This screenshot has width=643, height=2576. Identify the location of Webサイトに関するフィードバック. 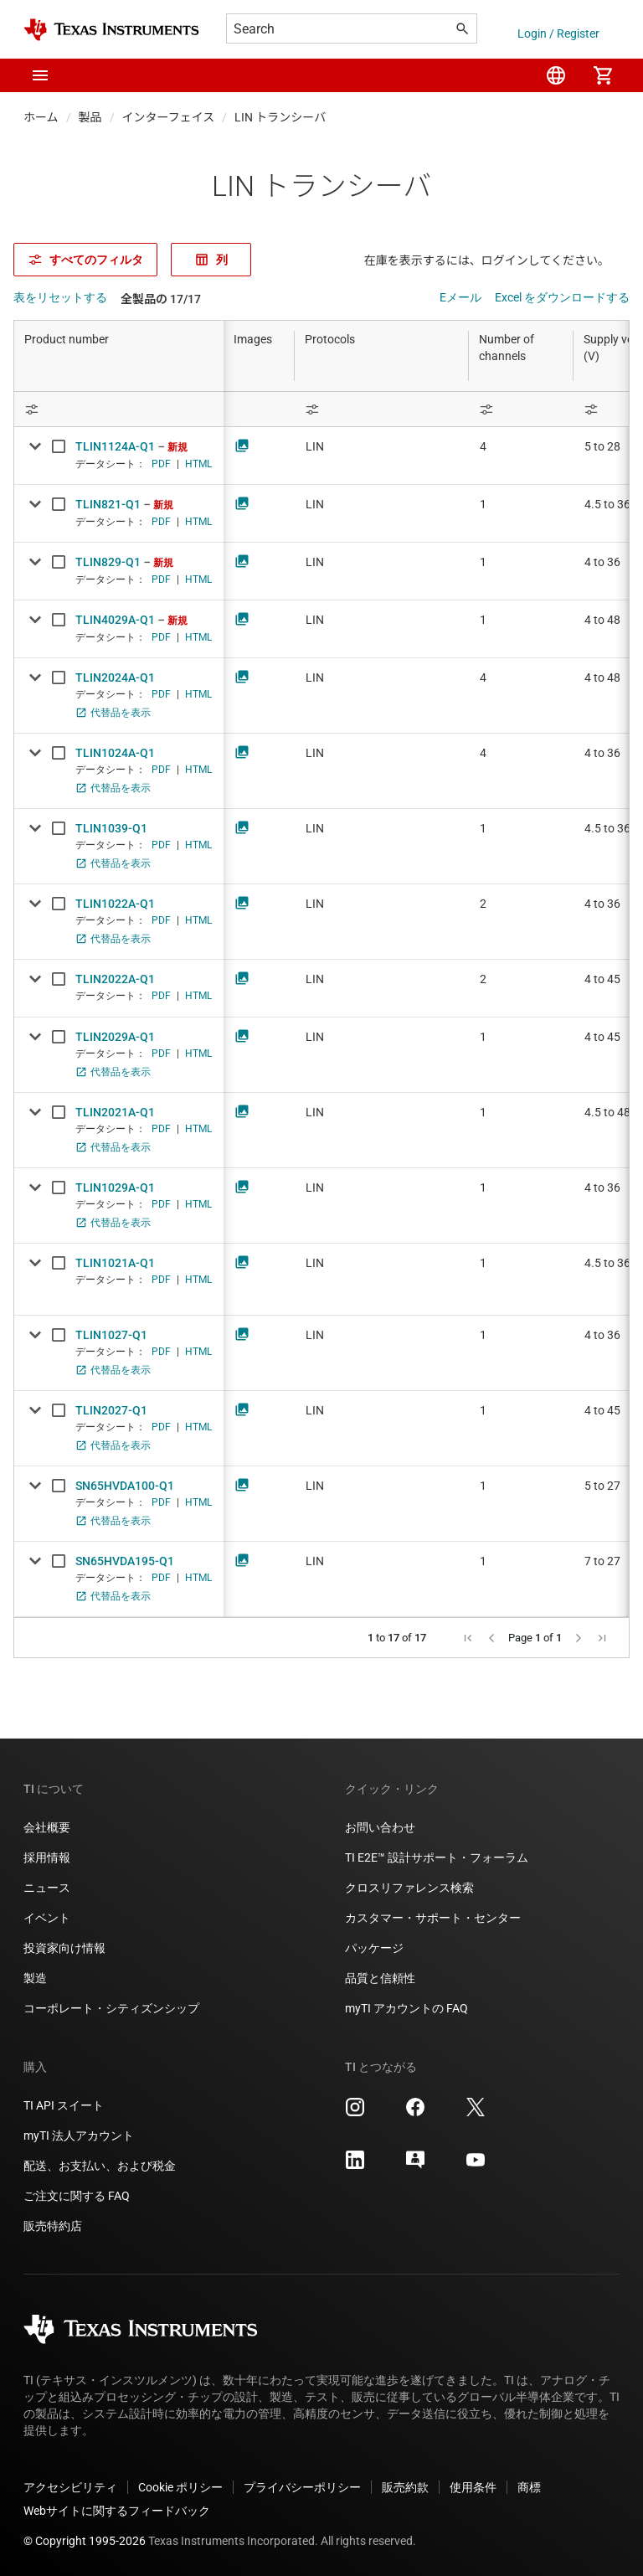
(116, 2510).